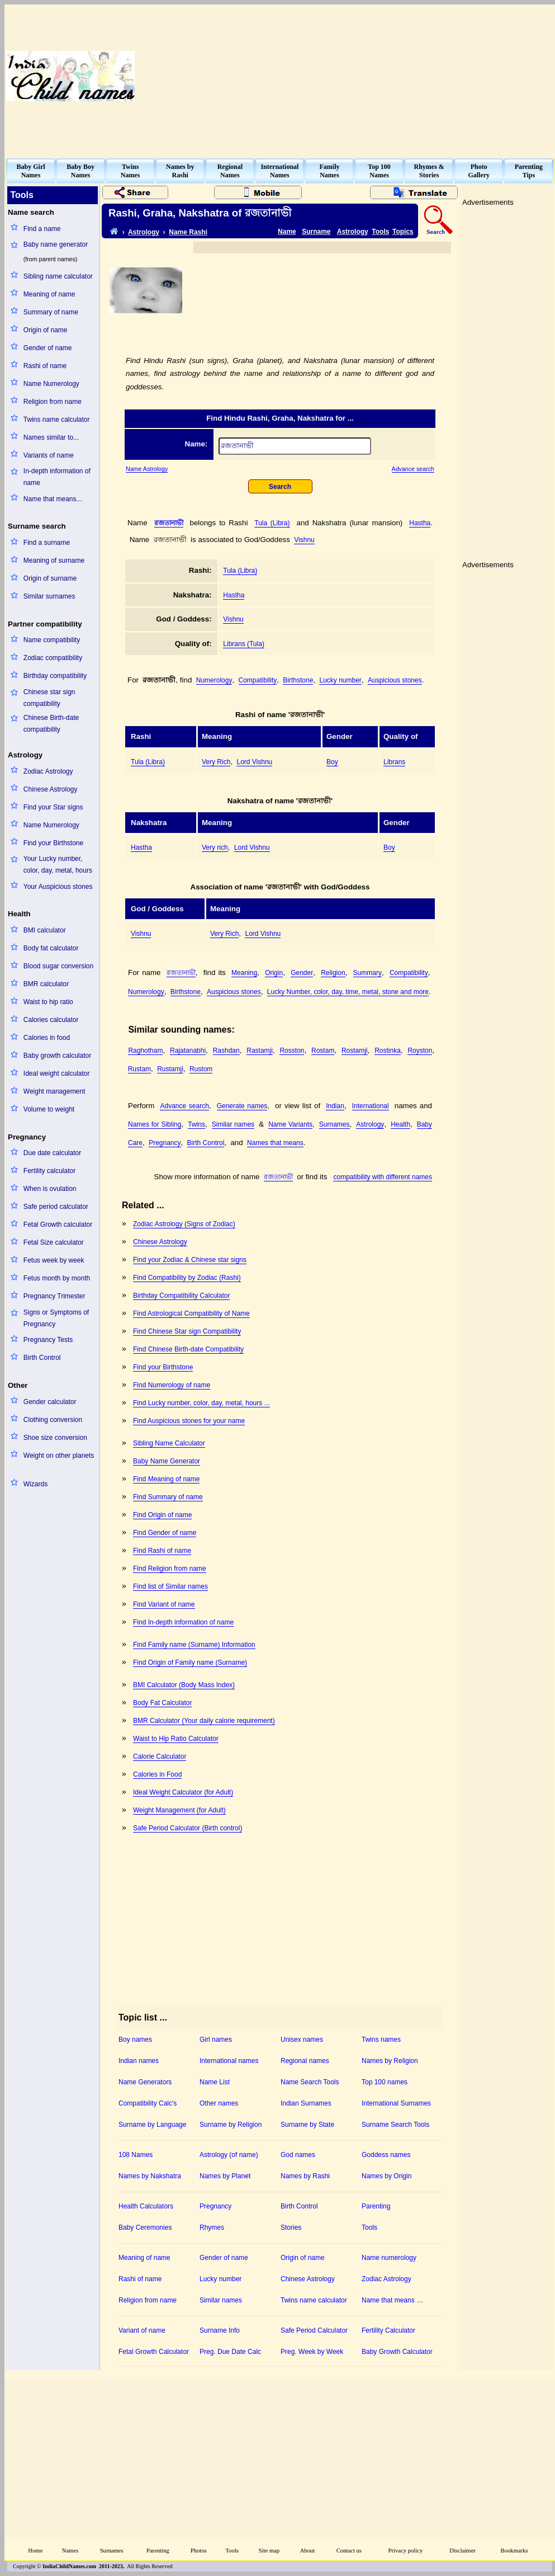 Image resolution: width=555 pixels, height=2576 pixels. Describe the element at coordinates (390, 2061) in the screenshot. I see `Names by Religion` at that location.